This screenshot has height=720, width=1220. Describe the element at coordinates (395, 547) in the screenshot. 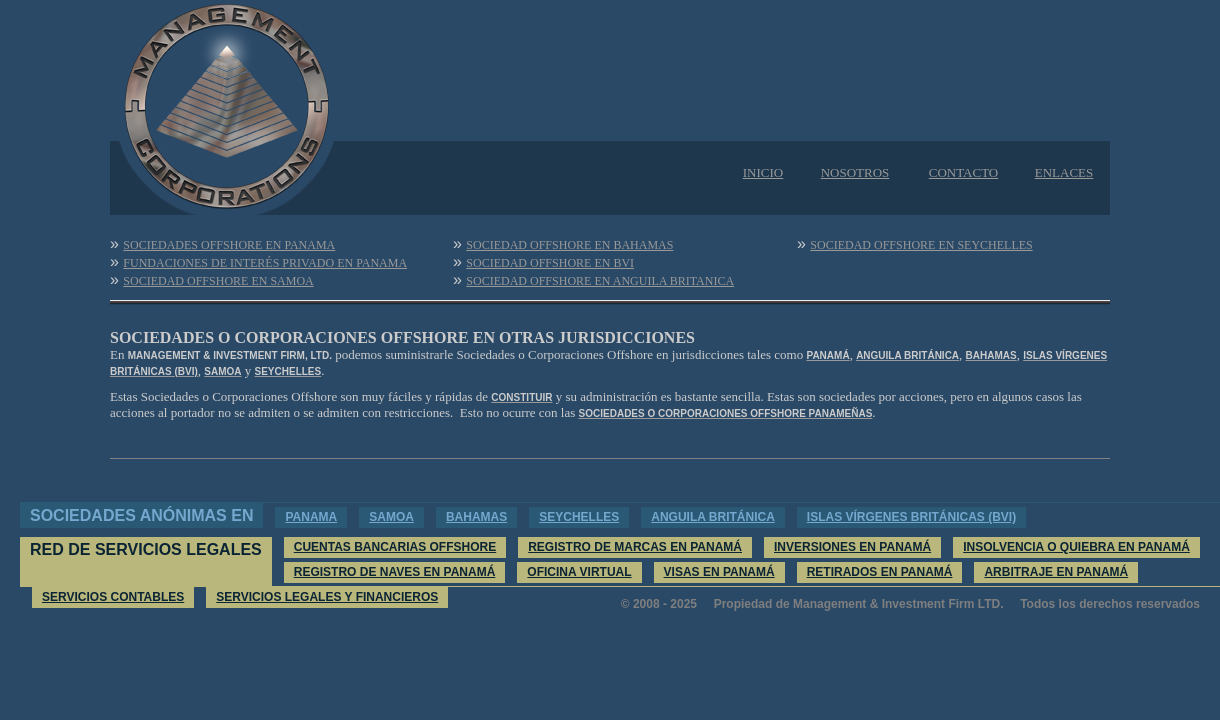

I see `CUENTAS BANCARIAS OFFSHORE` at that location.